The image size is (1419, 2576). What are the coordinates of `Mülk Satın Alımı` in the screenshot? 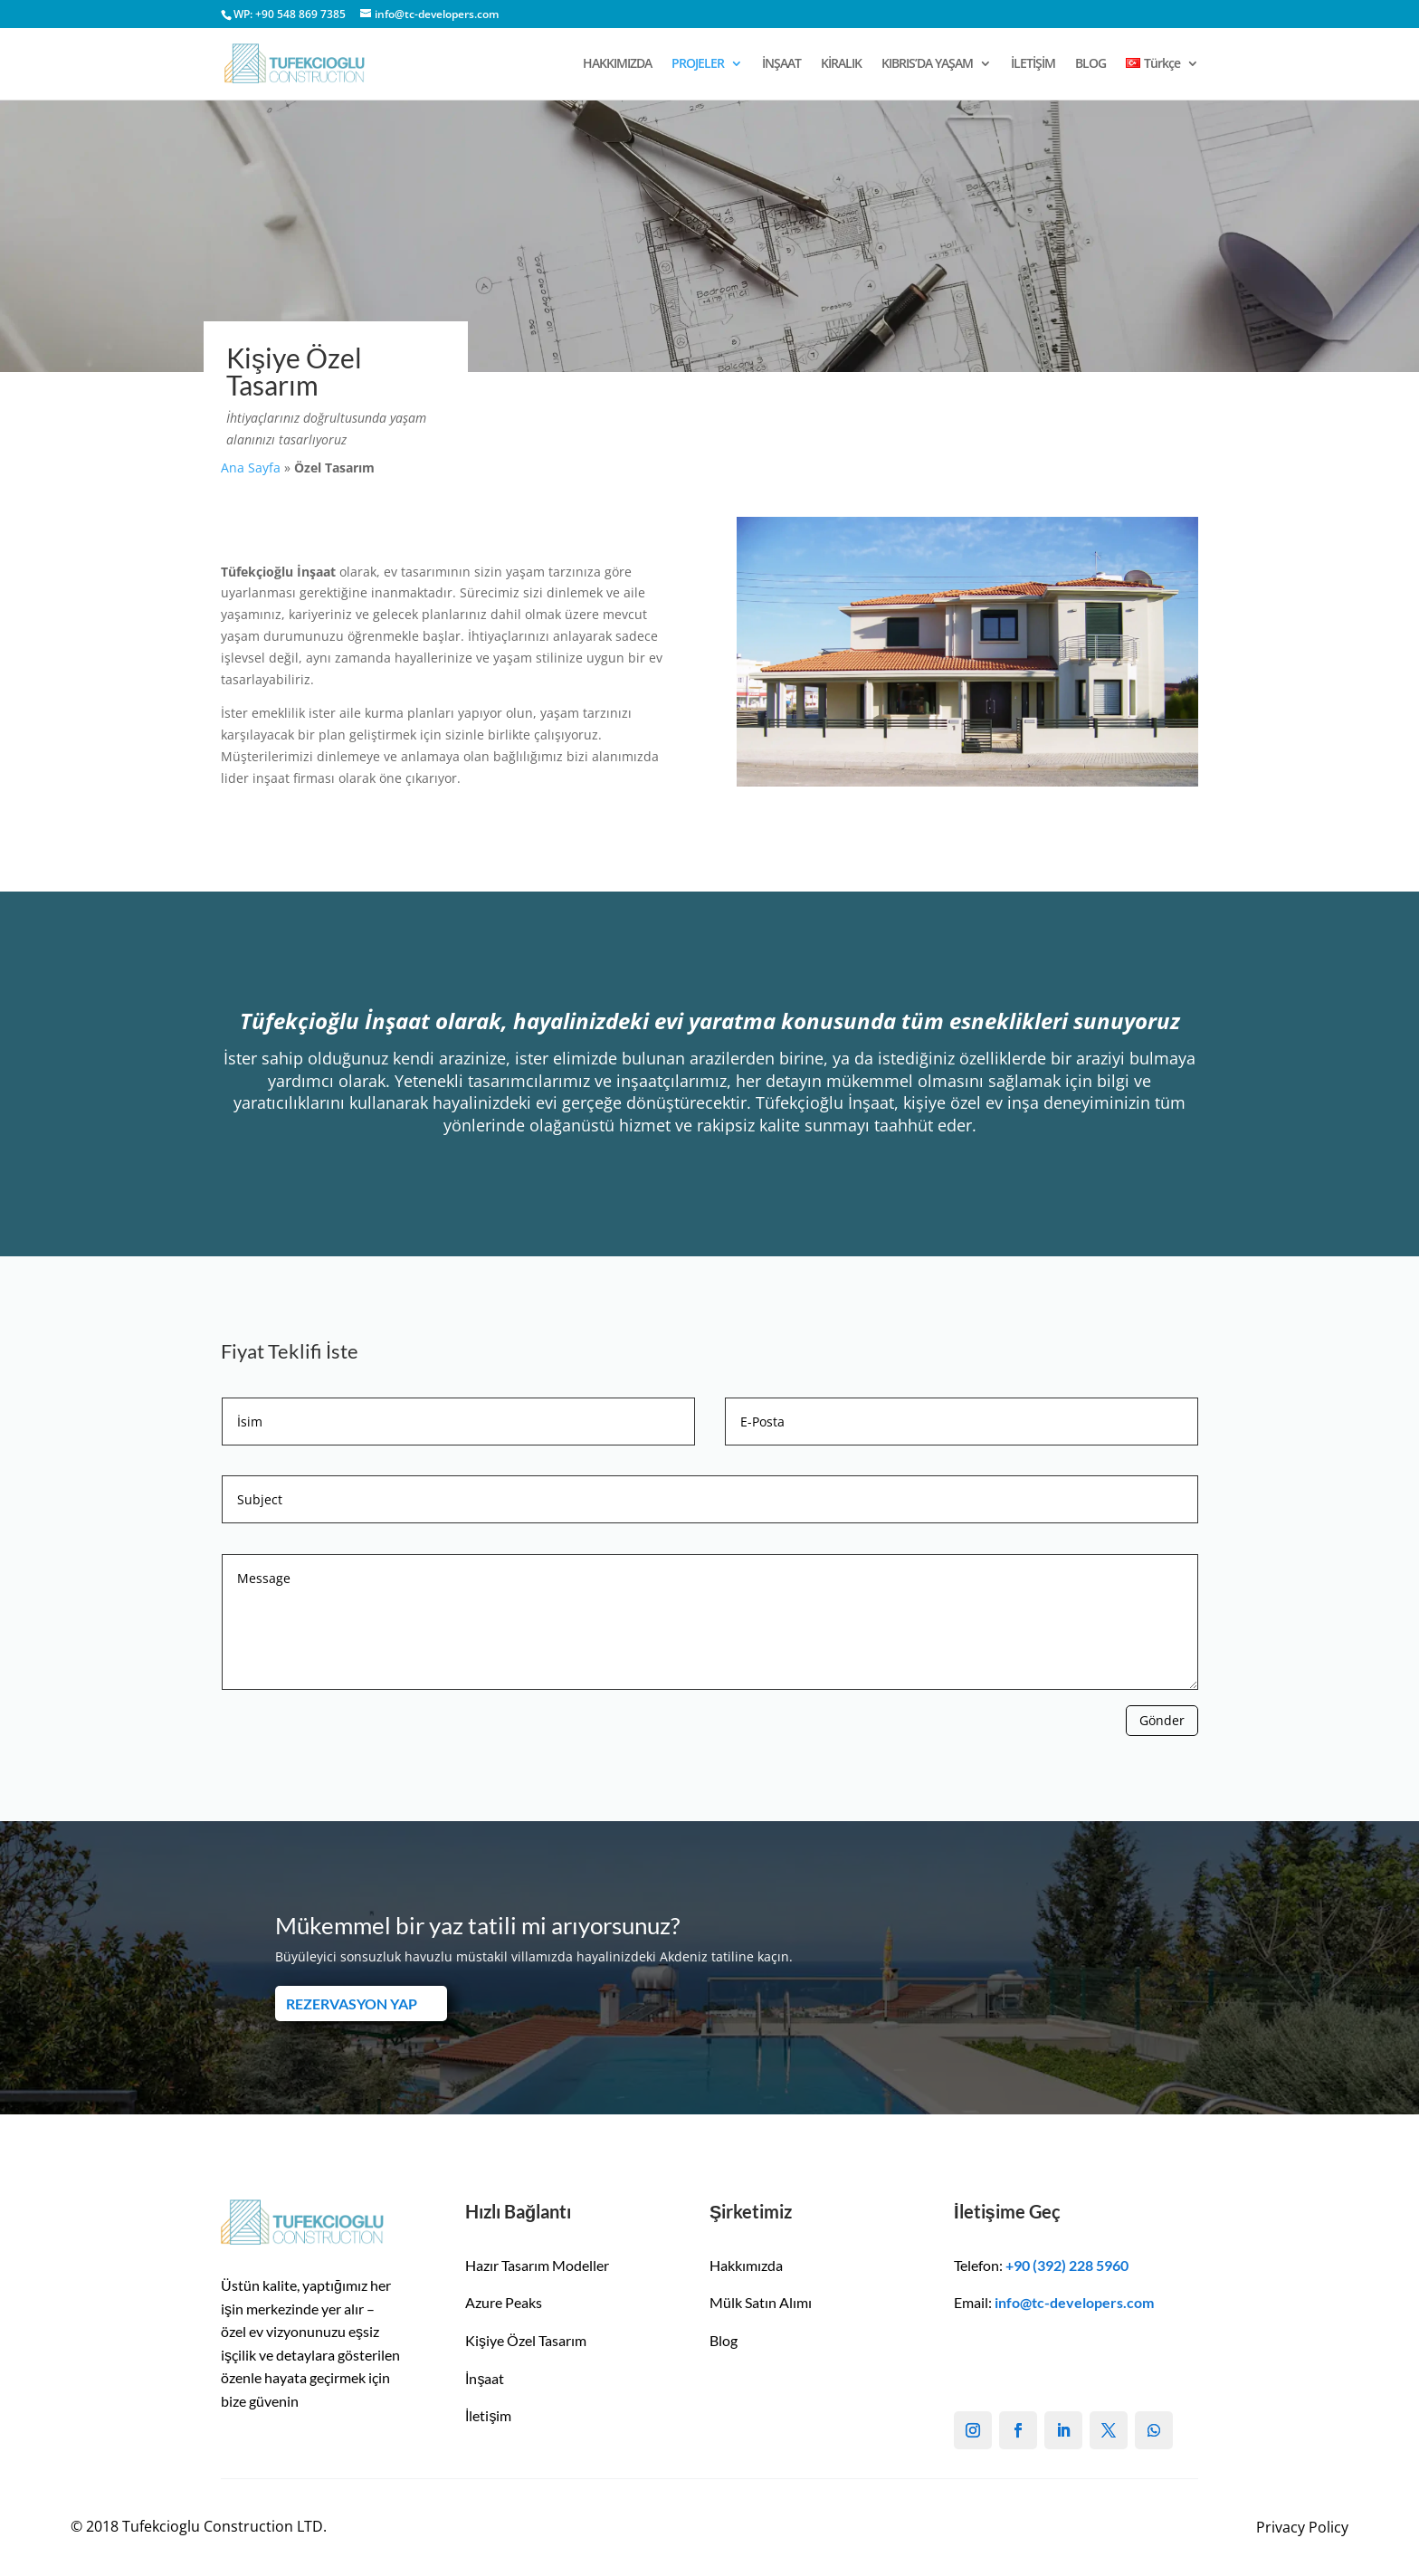 It's located at (761, 2302).